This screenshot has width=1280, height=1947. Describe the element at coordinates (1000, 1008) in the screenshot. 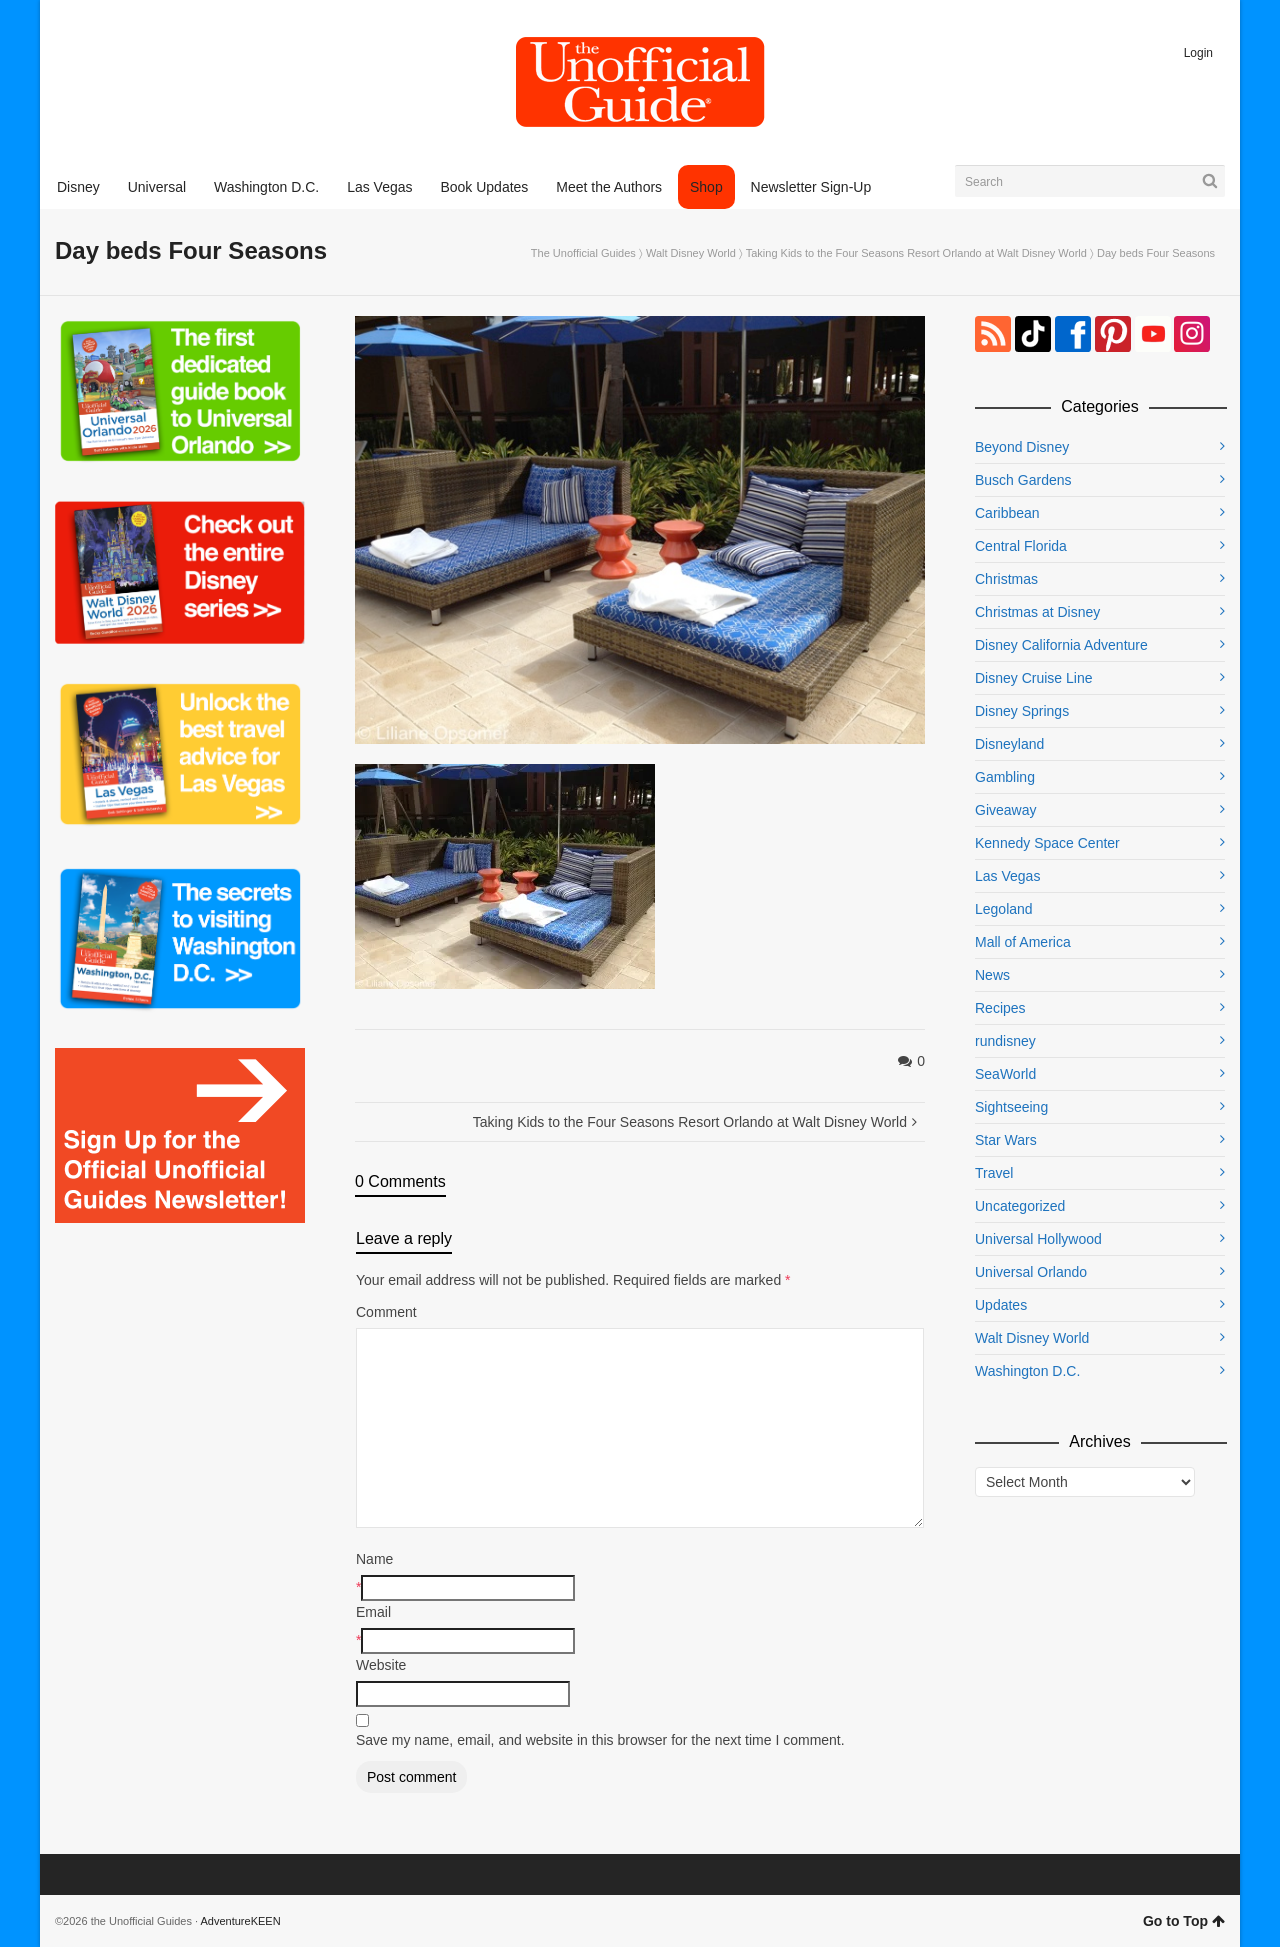

I see `Recipes` at that location.